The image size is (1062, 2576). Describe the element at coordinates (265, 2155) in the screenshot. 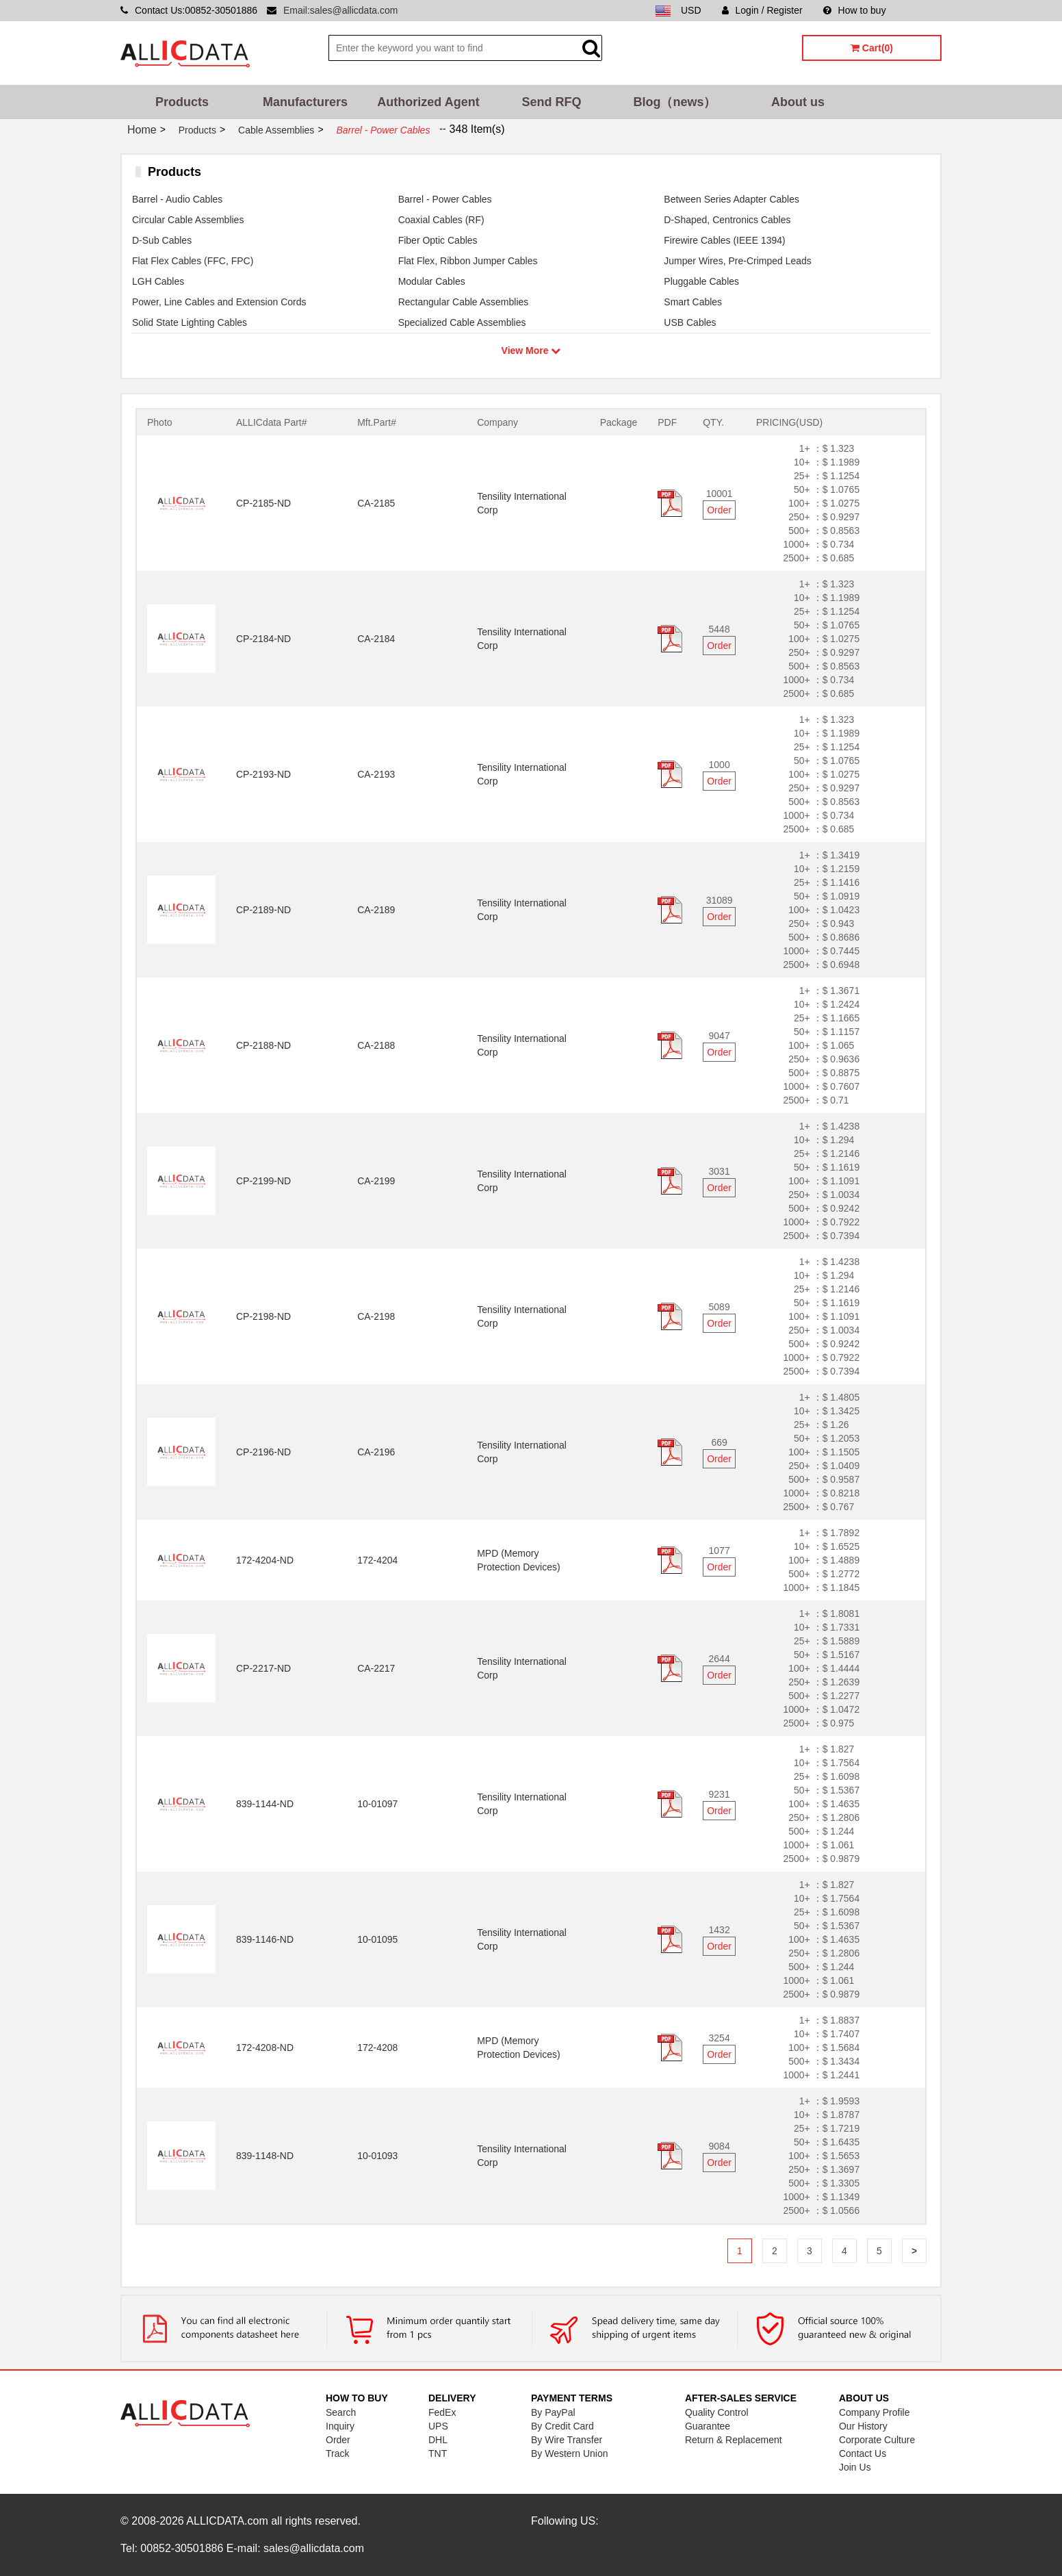

I see `839-1148-ND` at that location.